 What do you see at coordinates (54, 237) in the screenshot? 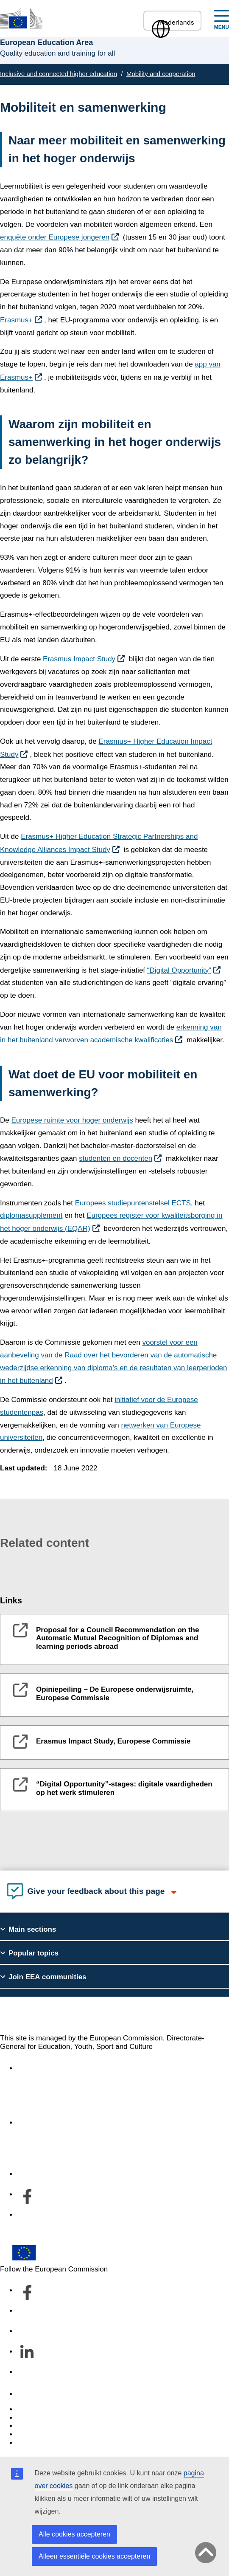
I see `enquête onder Europese jongeren` at bounding box center [54, 237].